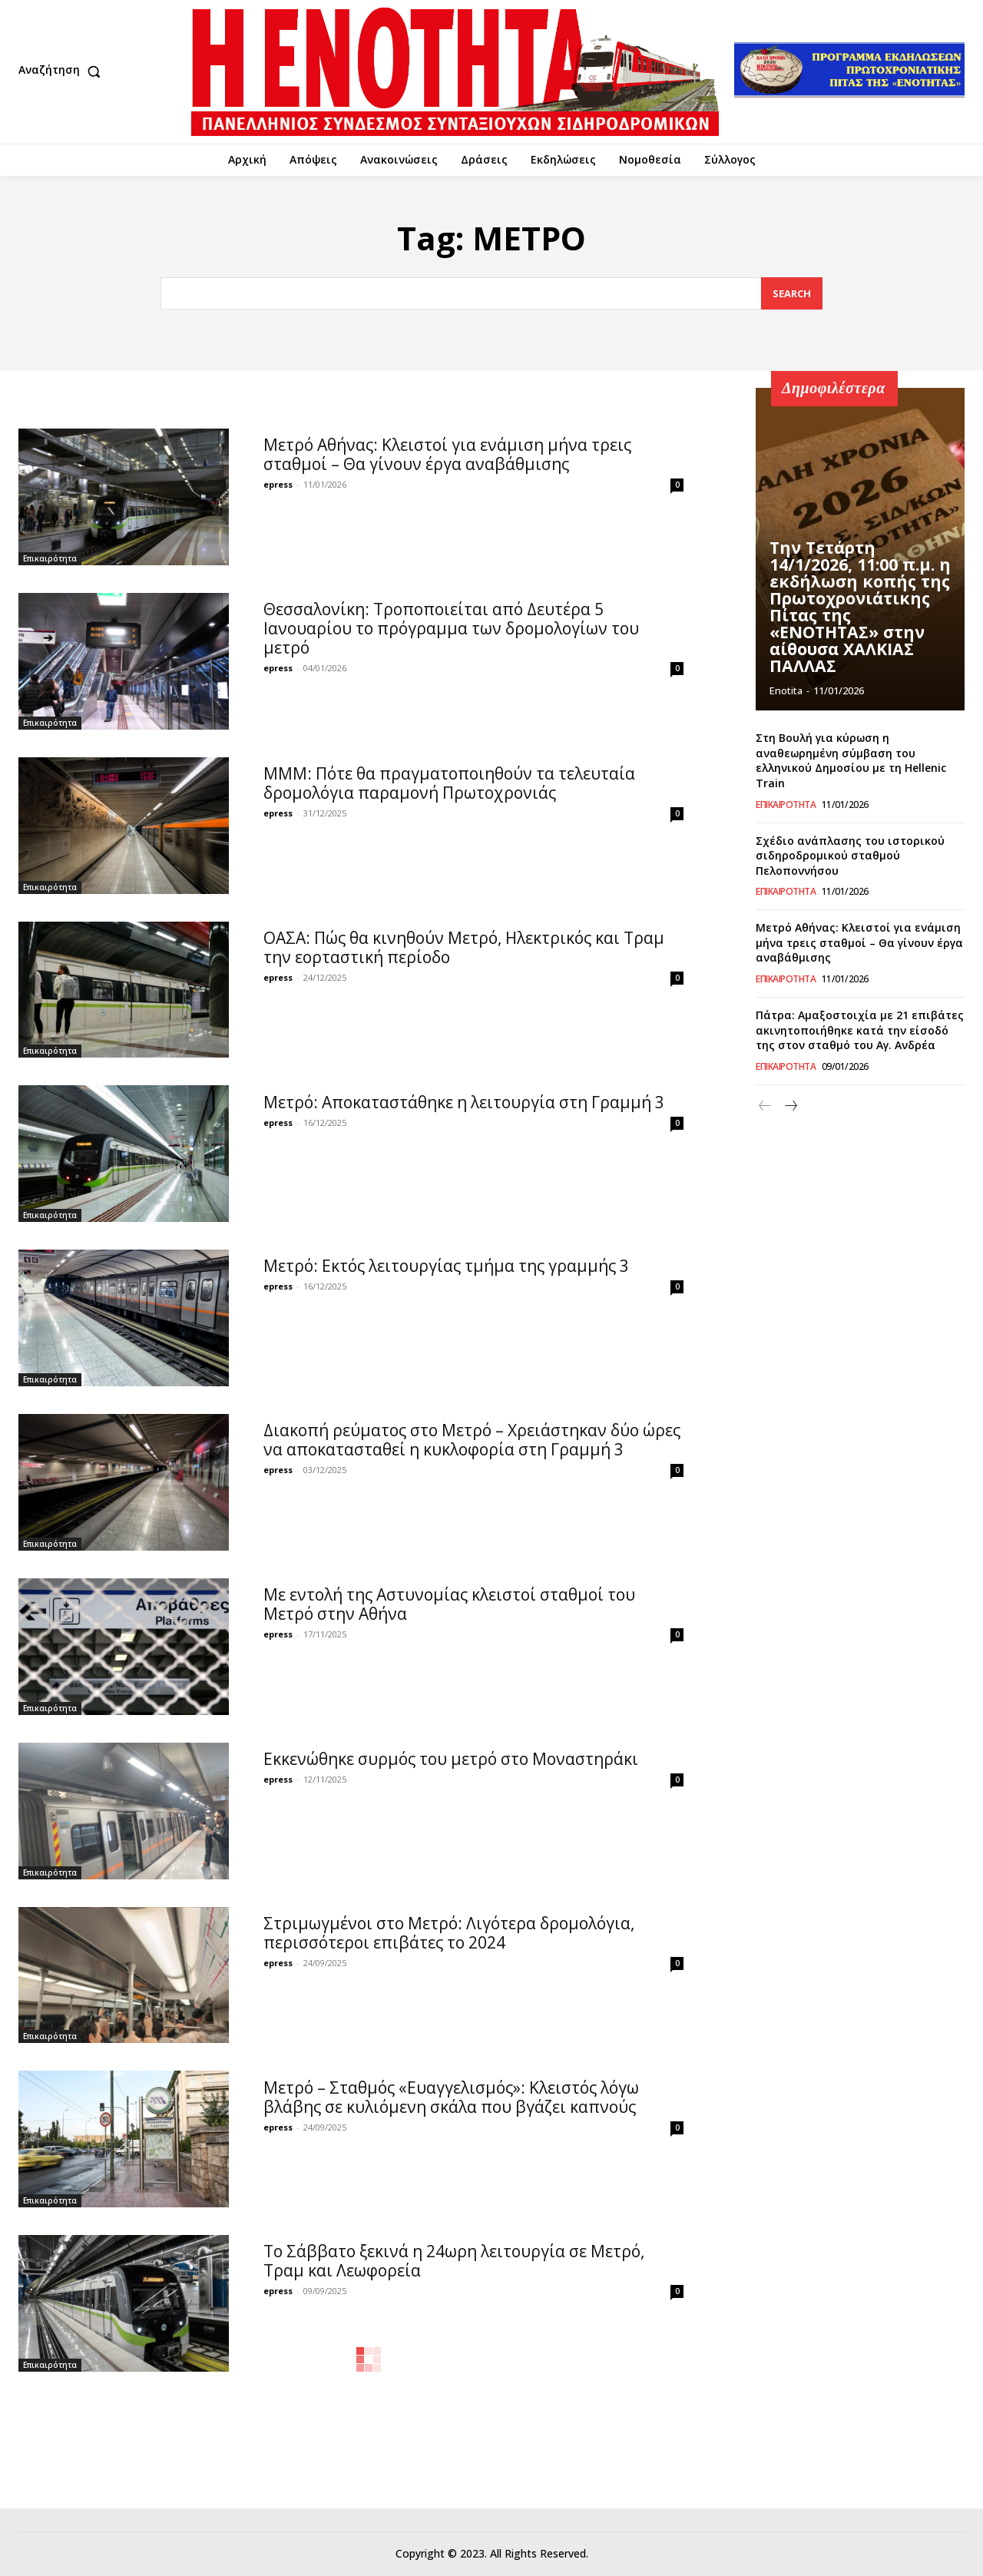 This screenshot has width=983, height=2576. Describe the element at coordinates (463, 947) in the screenshot. I see `ΟΑΣΑ: Πώς θα κινηθούν Μετρό, Ηλεκτρικός και Τραμ την εορταστική περίοδο` at that location.